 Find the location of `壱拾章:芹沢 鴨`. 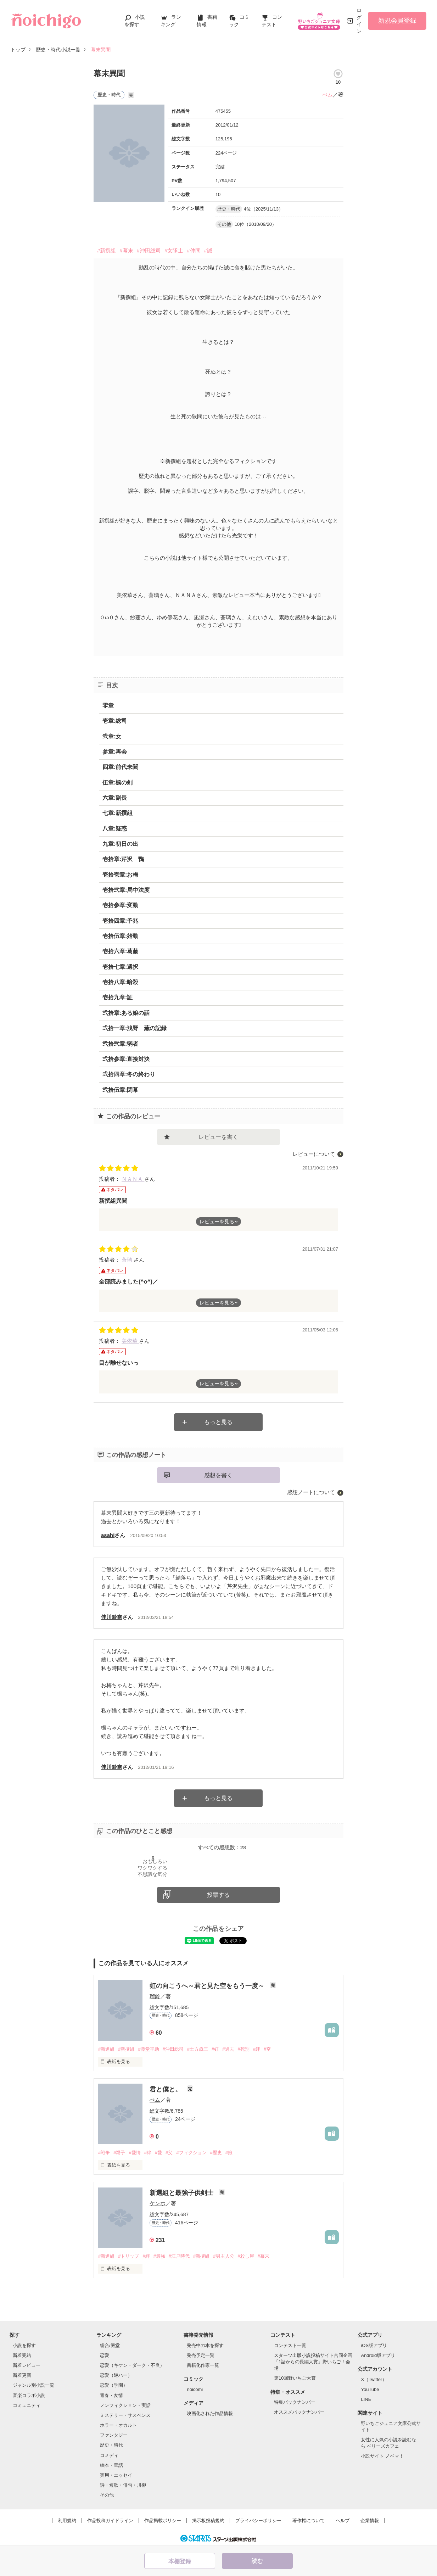

壱拾章:芹沢 鴨 is located at coordinates (123, 859).